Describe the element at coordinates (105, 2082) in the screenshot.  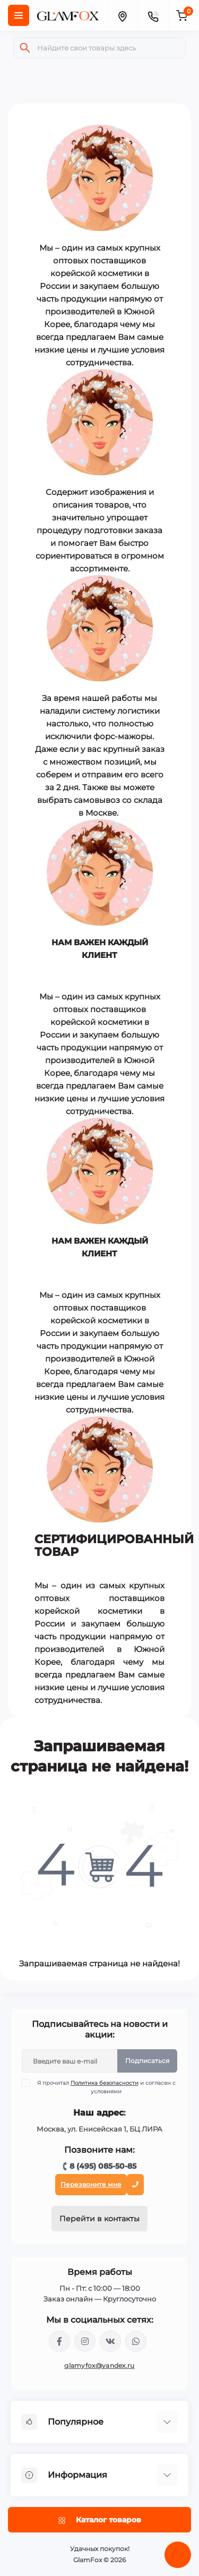
I see `Политика безопасности` at that location.